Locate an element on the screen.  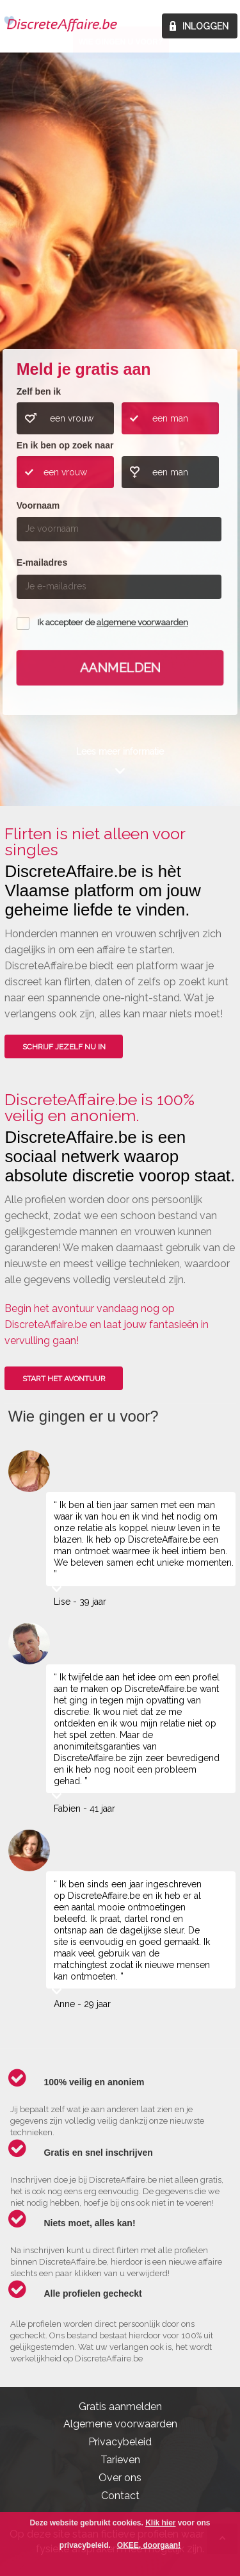
Gratis aanmelden is located at coordinates (120, 2406).